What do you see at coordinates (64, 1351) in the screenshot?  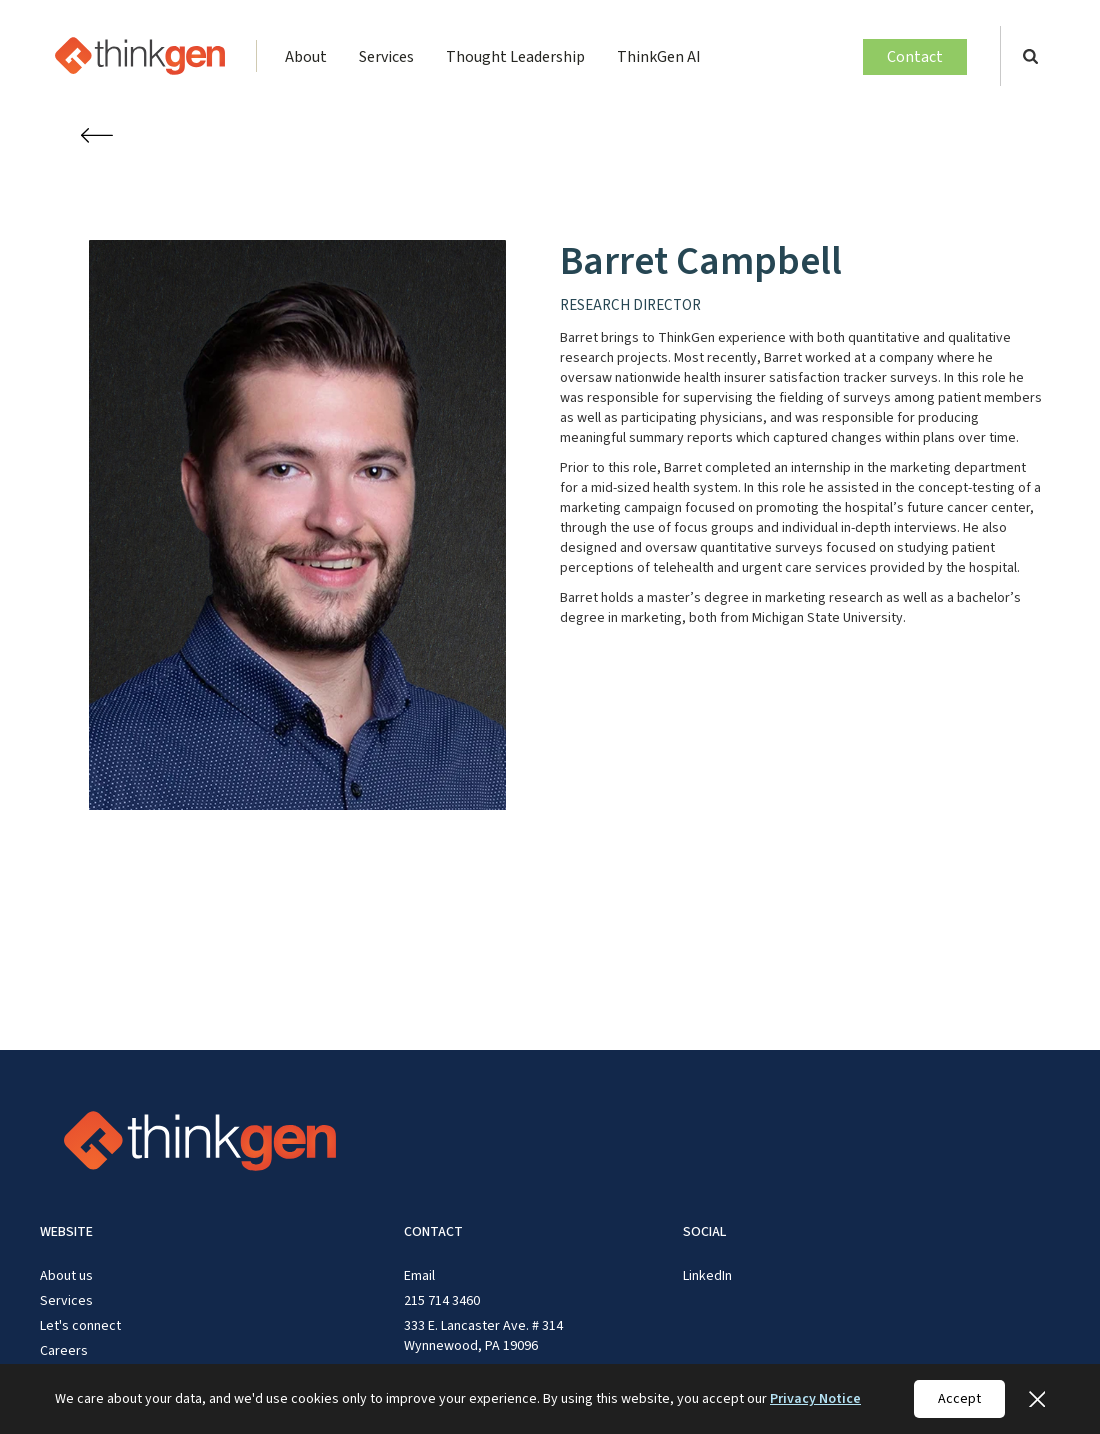 I see `Careers` at bounding box center [64, 1351].